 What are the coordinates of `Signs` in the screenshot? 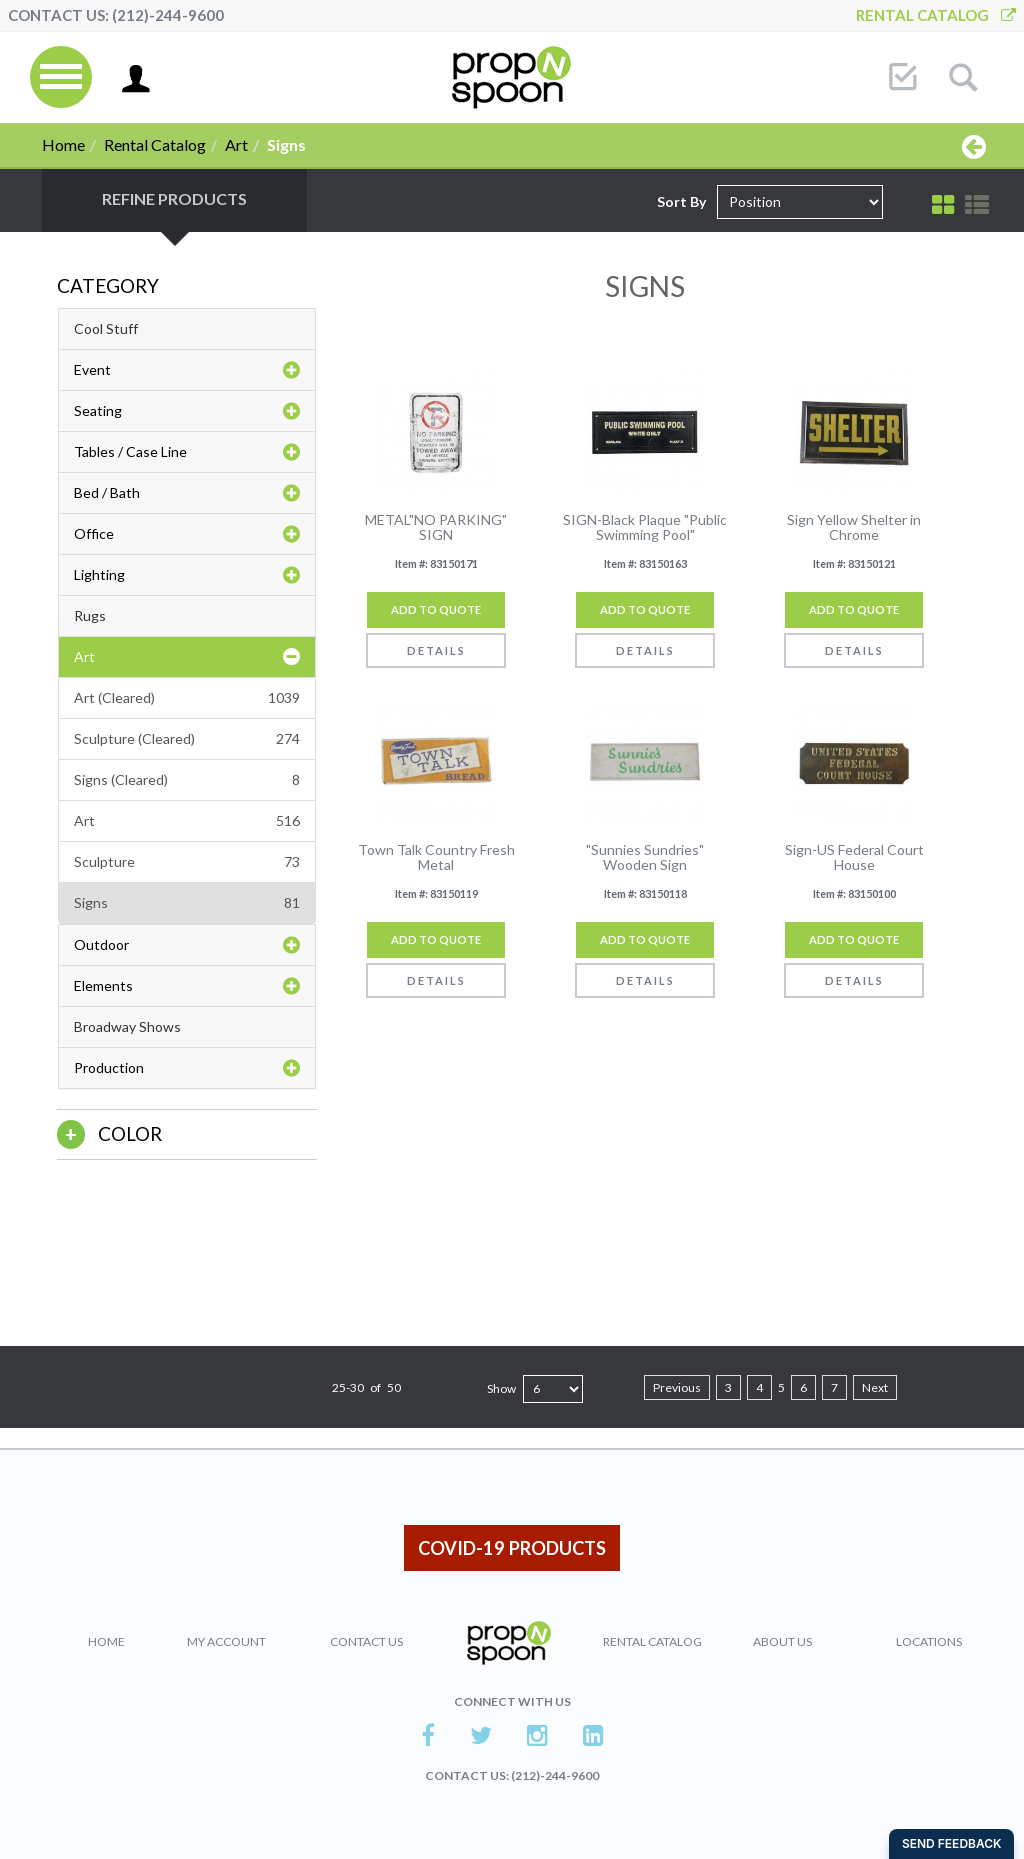 It's located at (187, 903).